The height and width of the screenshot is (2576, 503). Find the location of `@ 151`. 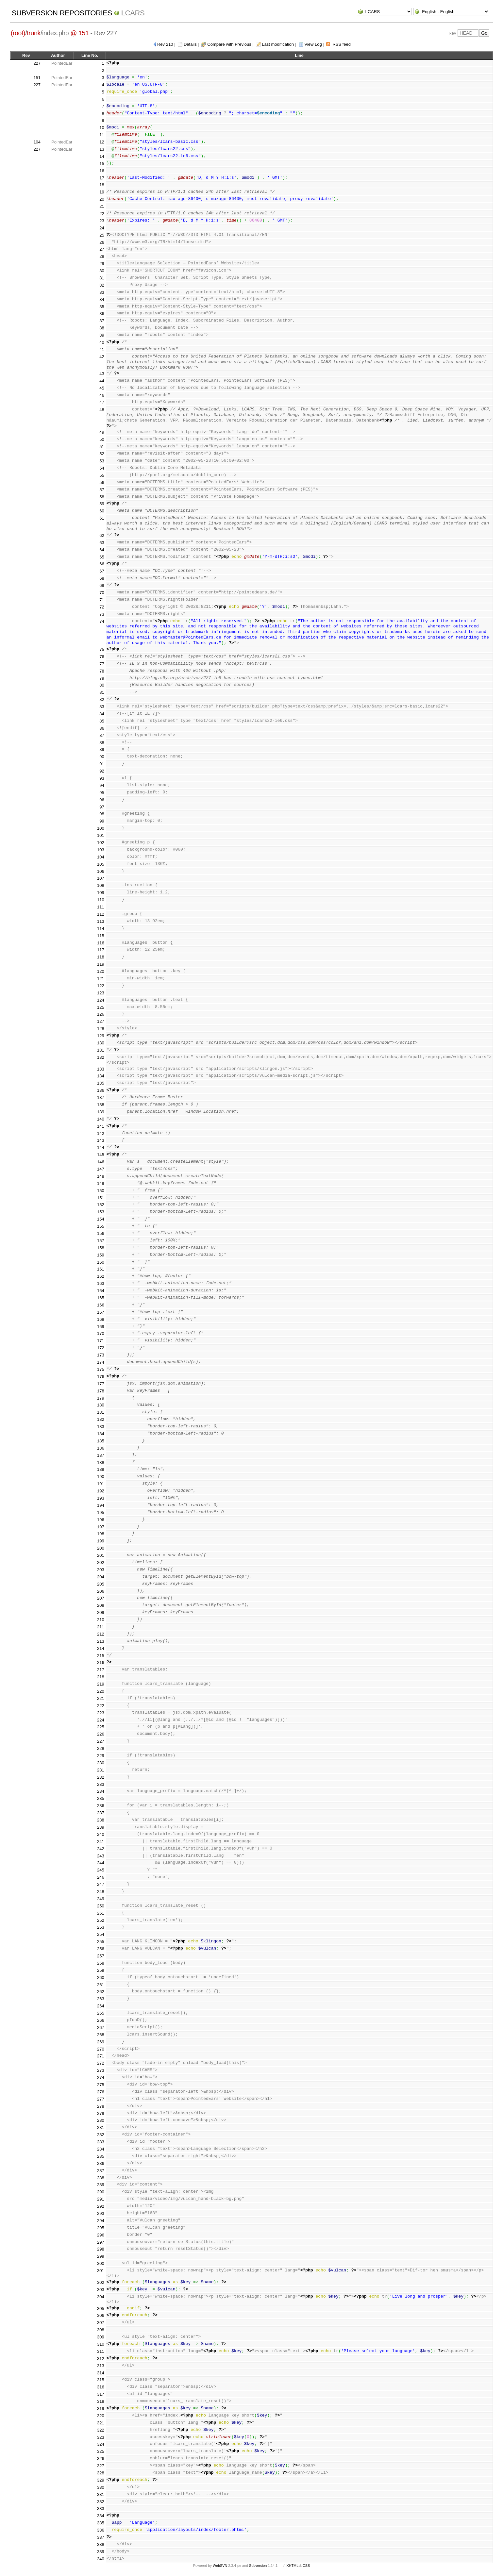

@ 151 is located at coordinates (79, 33).